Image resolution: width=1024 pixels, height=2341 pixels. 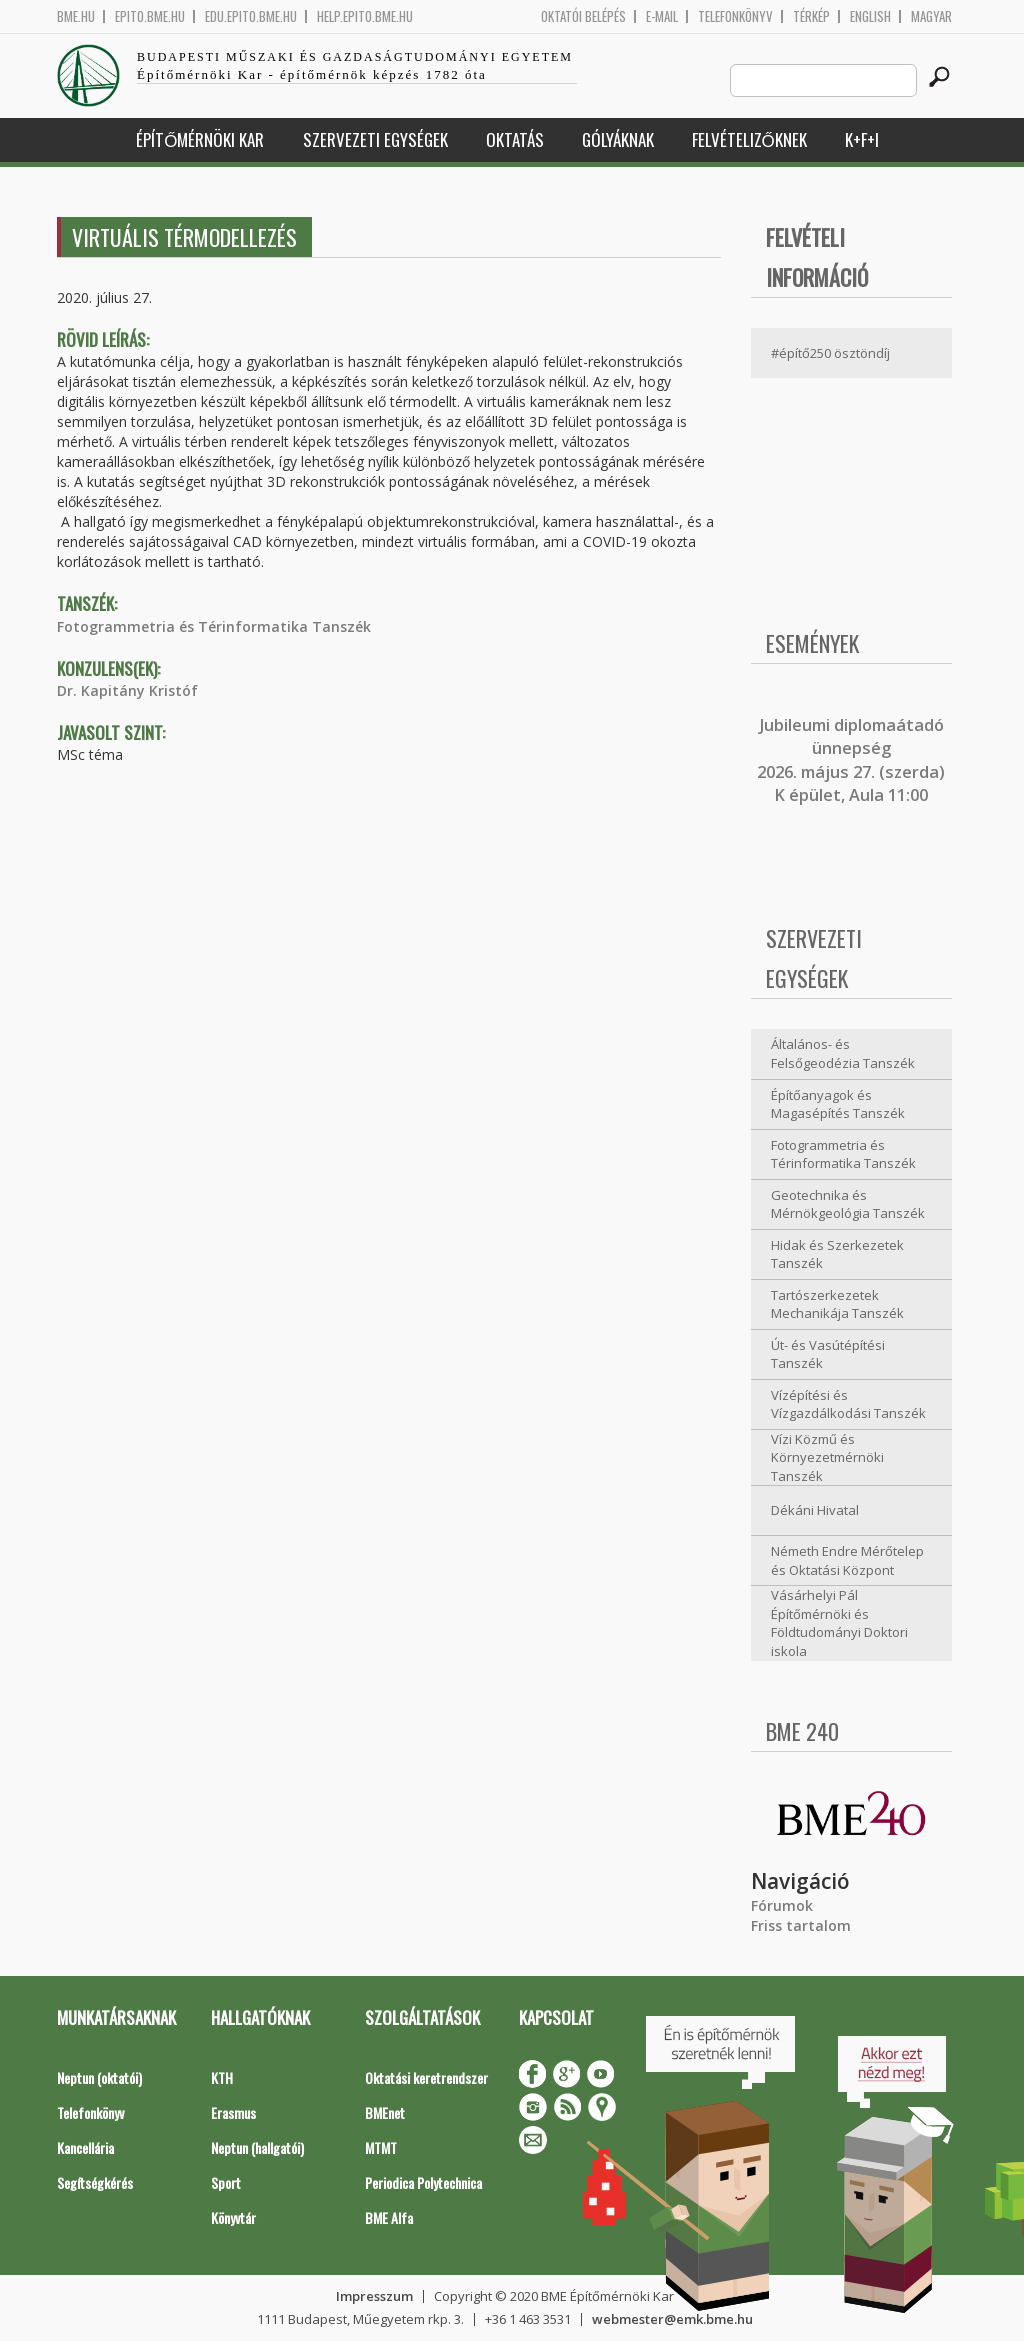 I want to click on Kancellária, so click(x=85, y=2147).